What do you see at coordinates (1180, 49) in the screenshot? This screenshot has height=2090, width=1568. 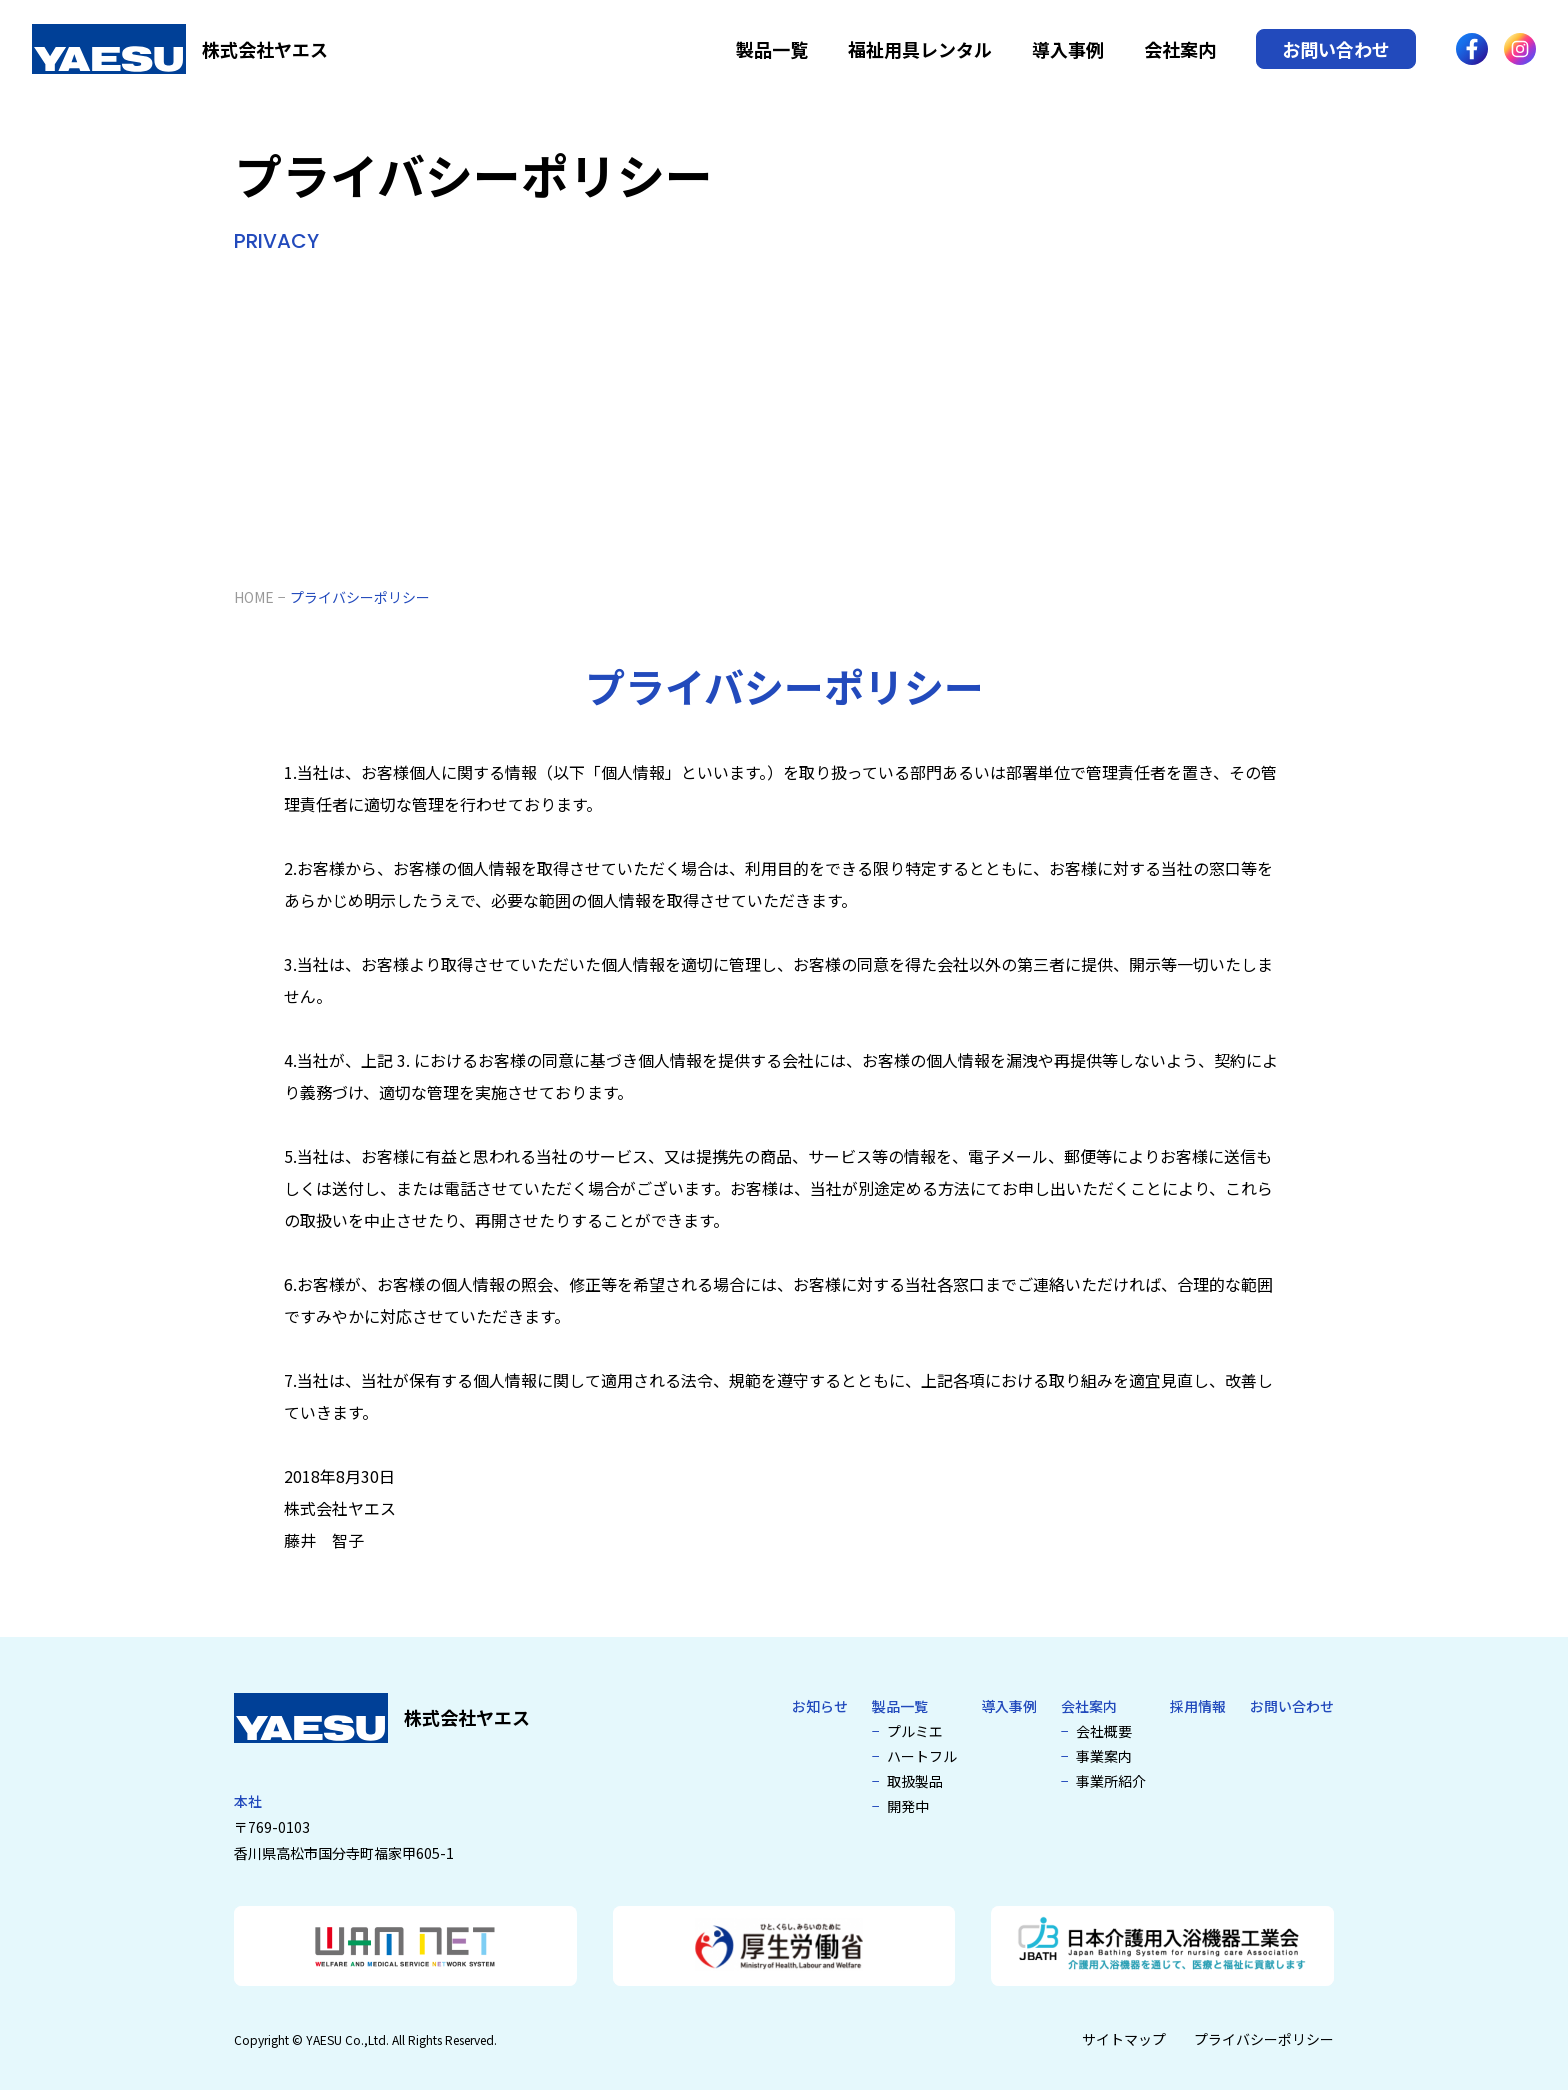 I see `会社案内` at bounding box center [1180, 49].